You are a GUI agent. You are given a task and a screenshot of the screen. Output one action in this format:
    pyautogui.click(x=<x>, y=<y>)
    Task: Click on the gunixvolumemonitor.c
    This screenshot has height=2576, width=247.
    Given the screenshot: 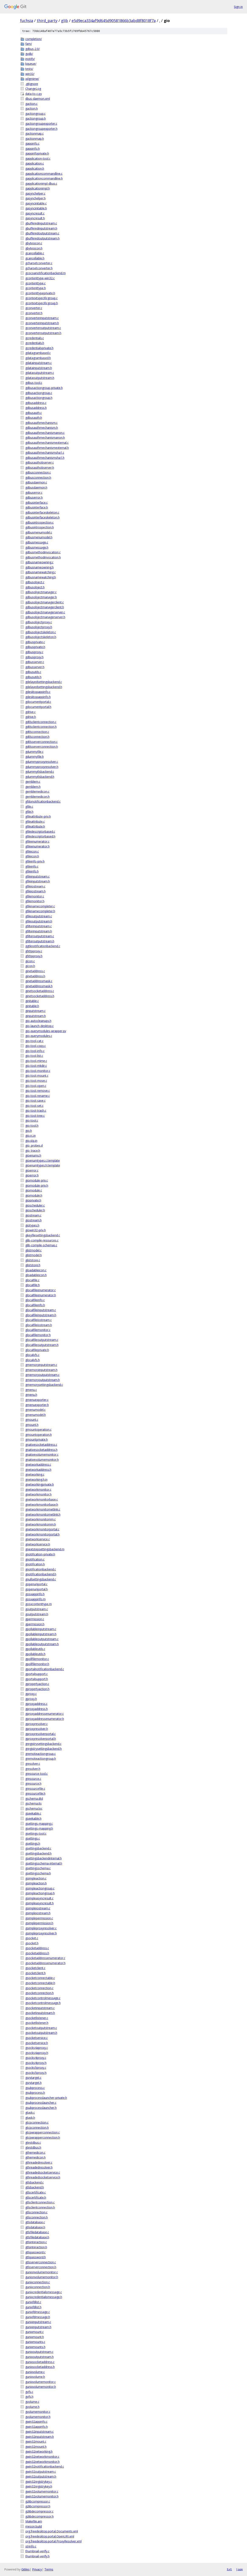 What is the action you would take?
    pyautogui.click(x=40, y=2382)
    